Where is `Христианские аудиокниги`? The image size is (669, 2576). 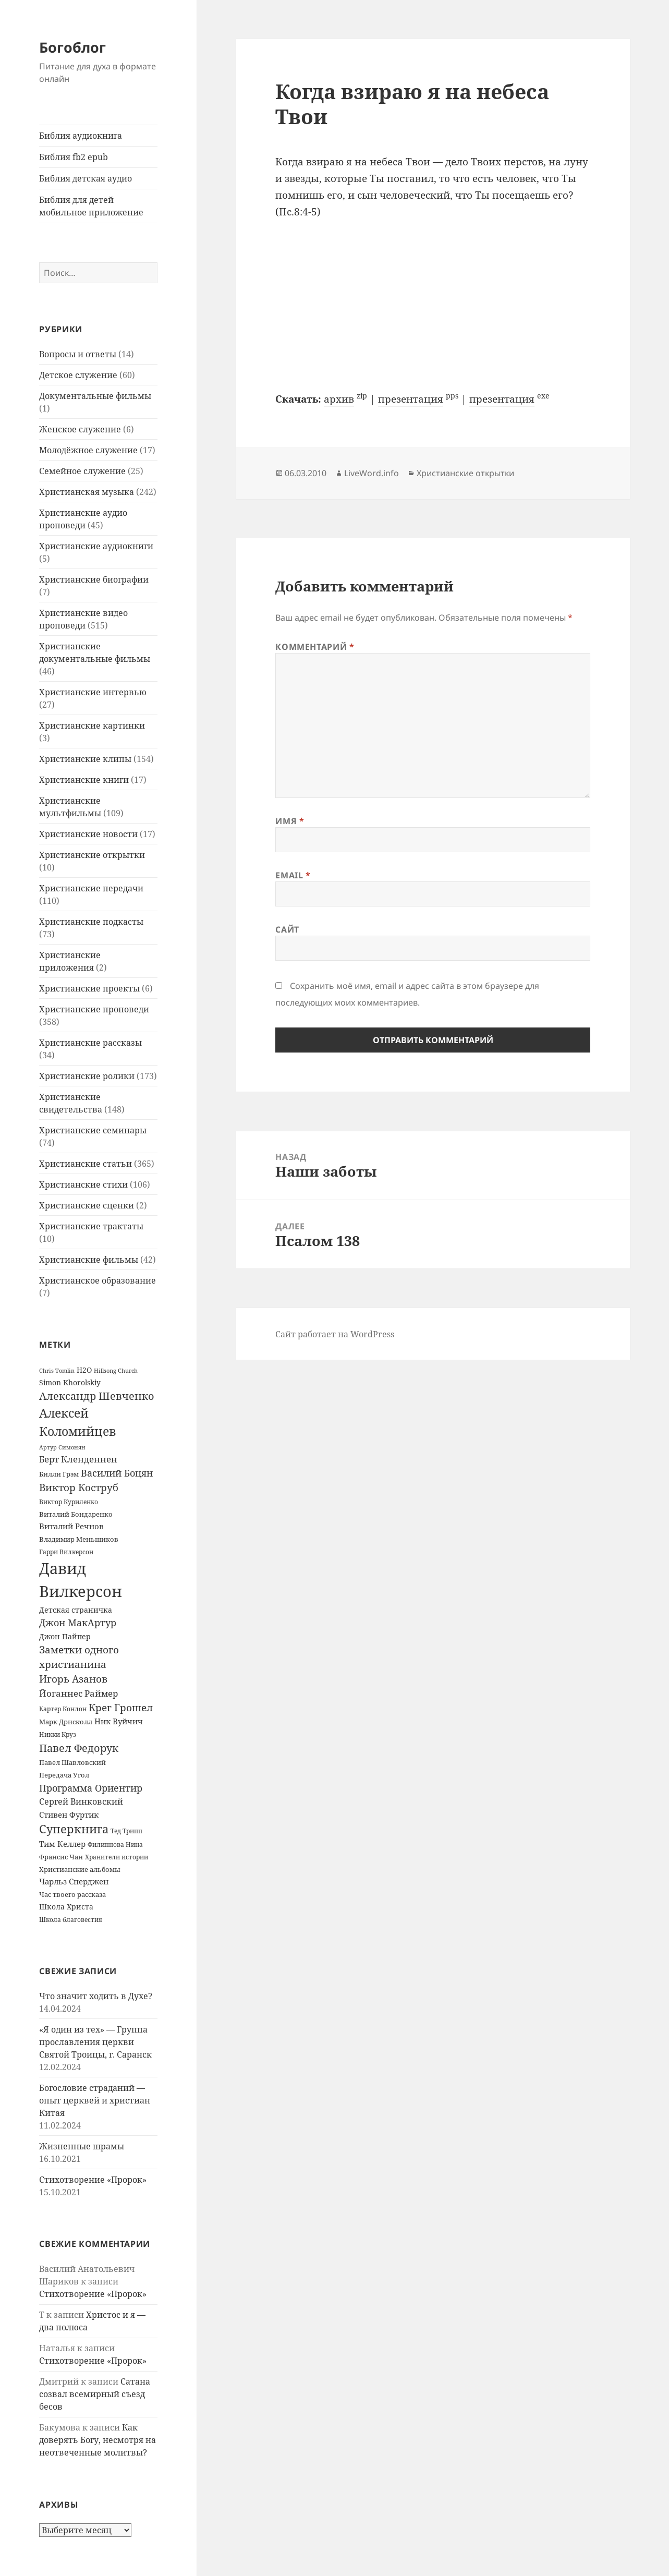 Христианские аудиокниги is located at coordinates (96, 546).